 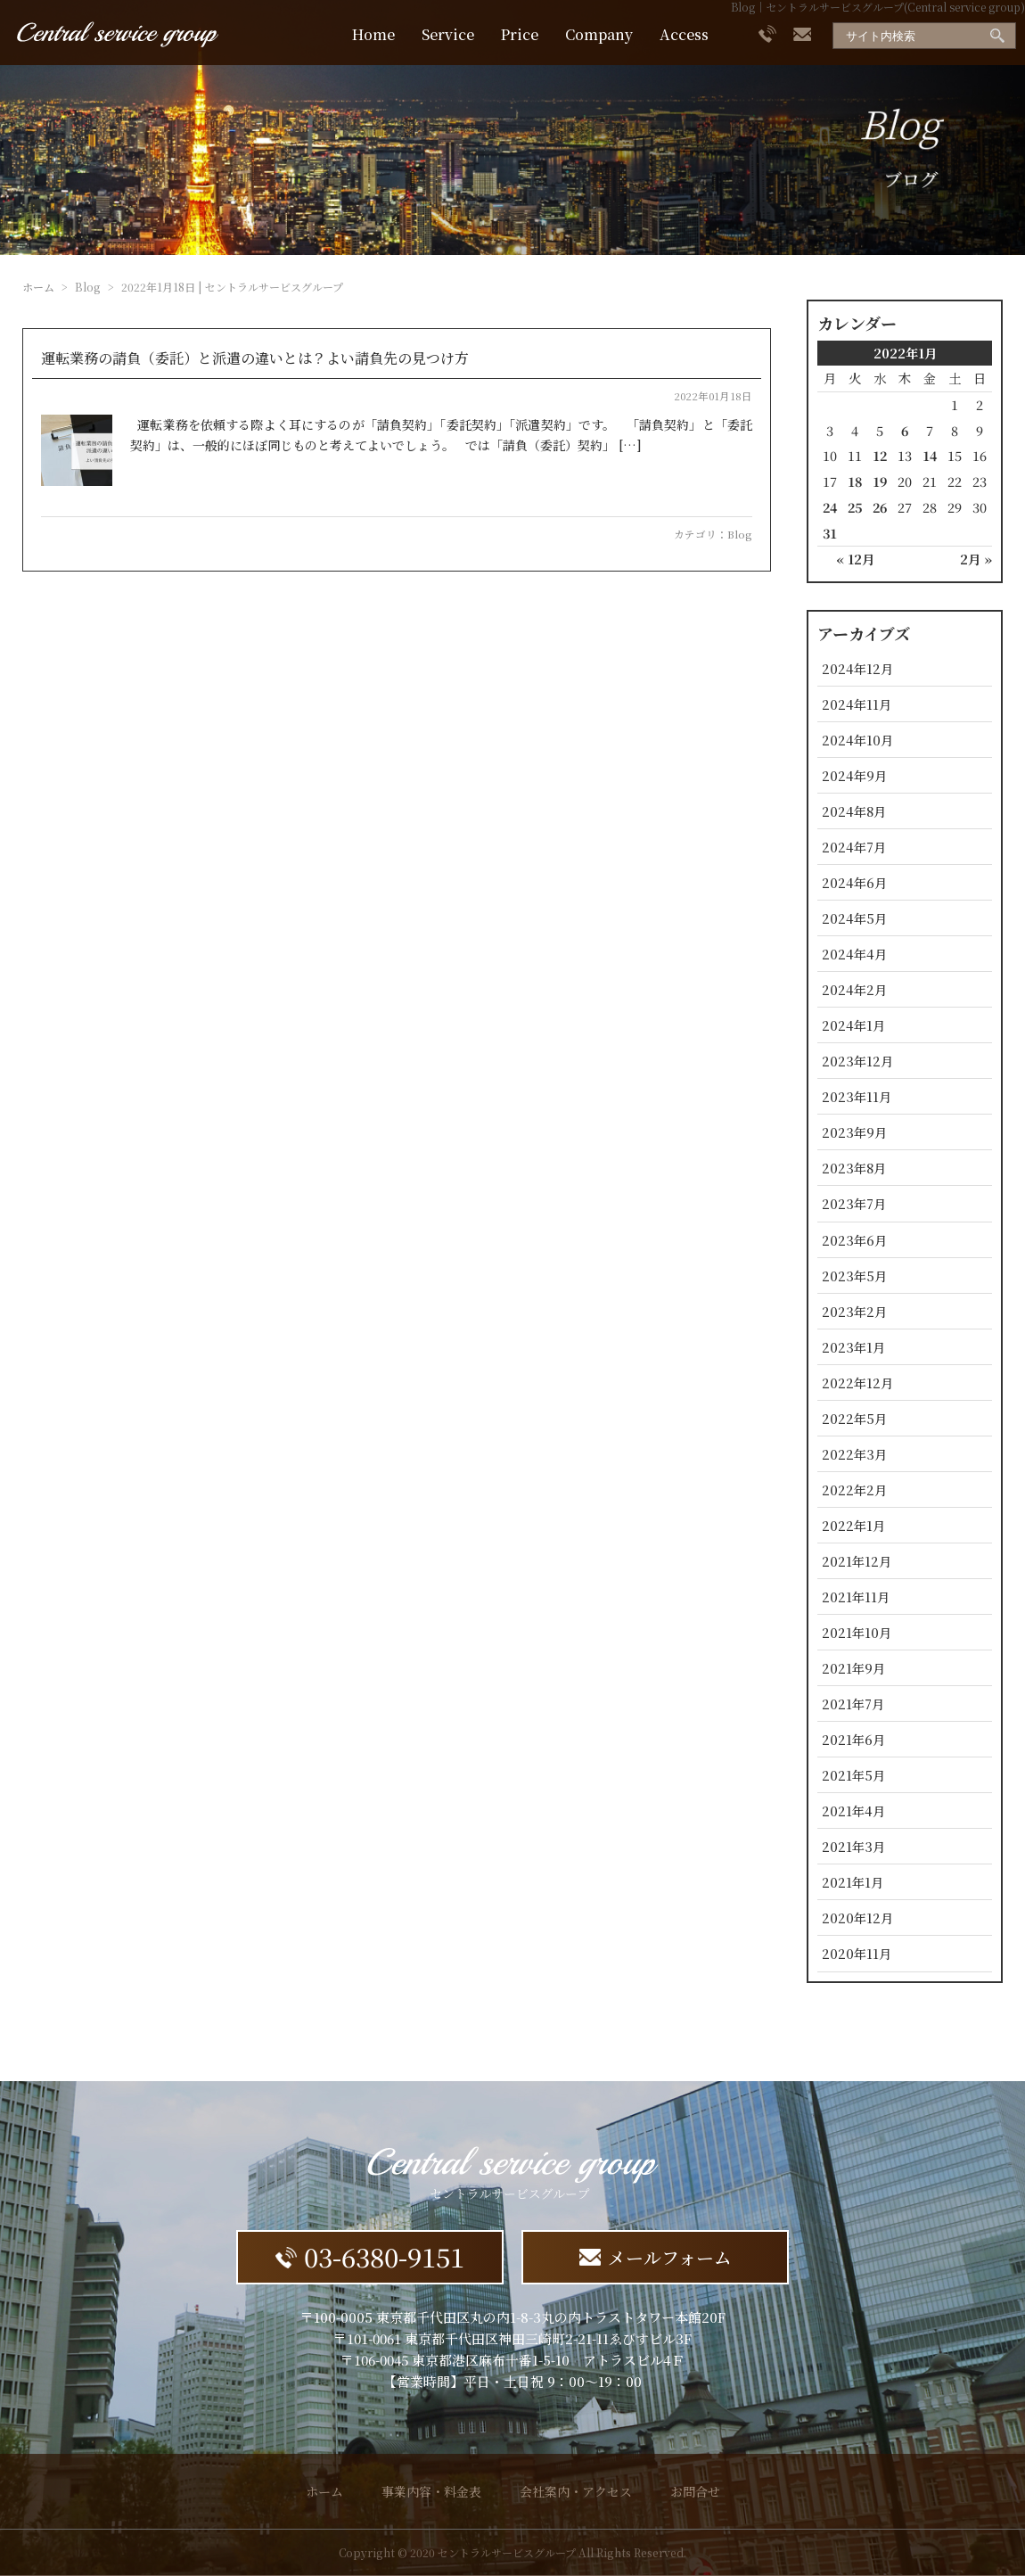 I want to click on 2024年11月, so click(x=856, y=704).